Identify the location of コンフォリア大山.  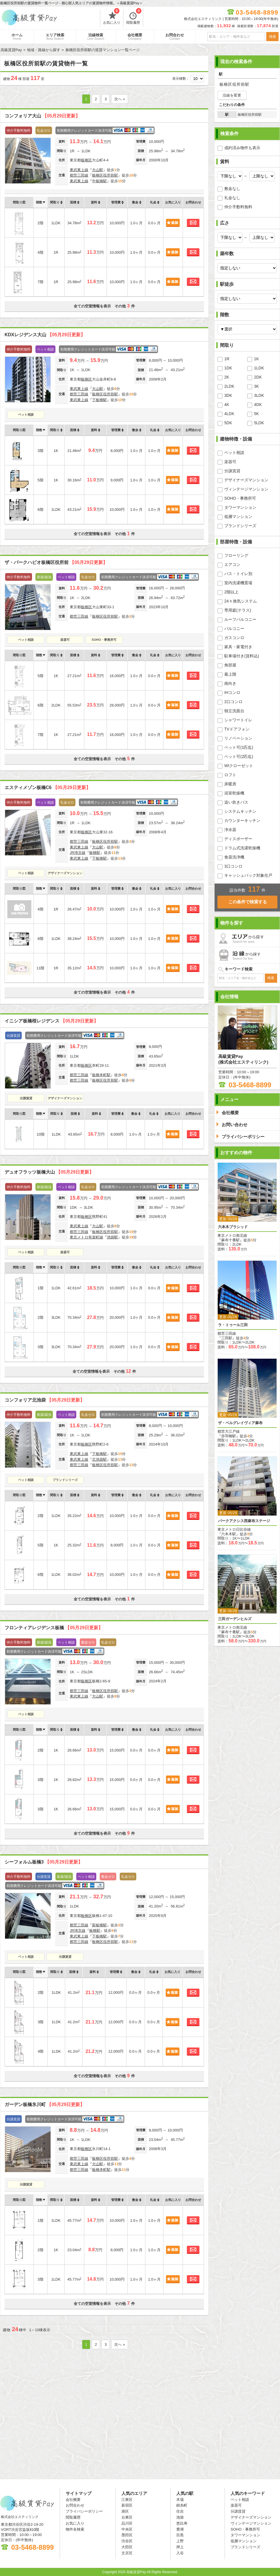
(42, 115).